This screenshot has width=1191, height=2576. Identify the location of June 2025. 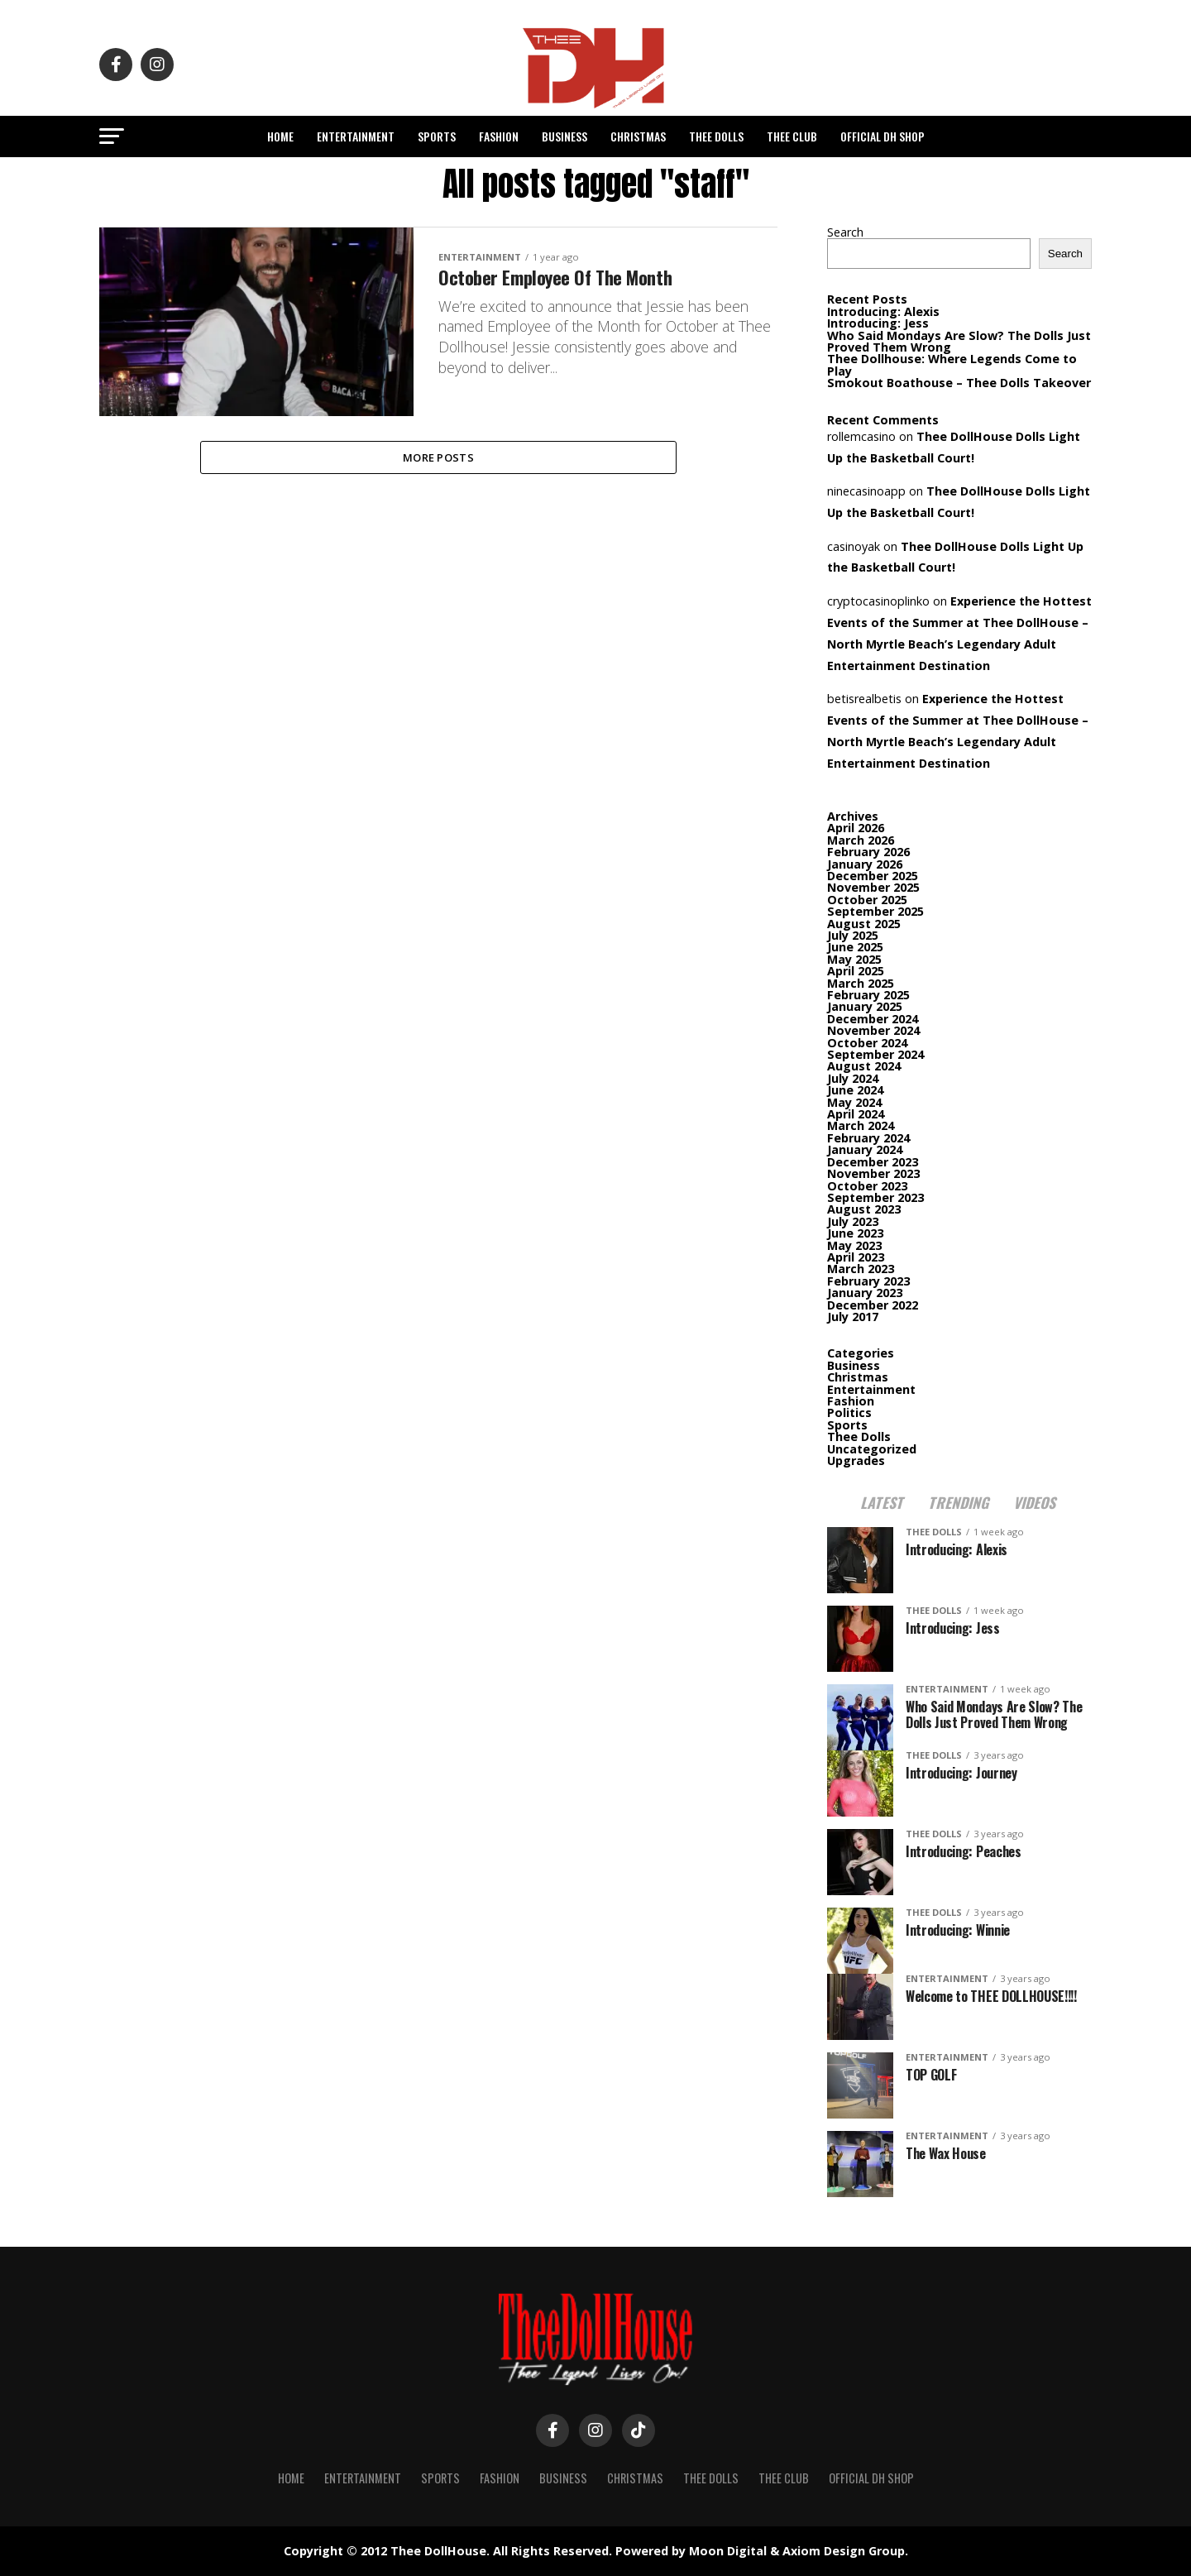
(855, 947).